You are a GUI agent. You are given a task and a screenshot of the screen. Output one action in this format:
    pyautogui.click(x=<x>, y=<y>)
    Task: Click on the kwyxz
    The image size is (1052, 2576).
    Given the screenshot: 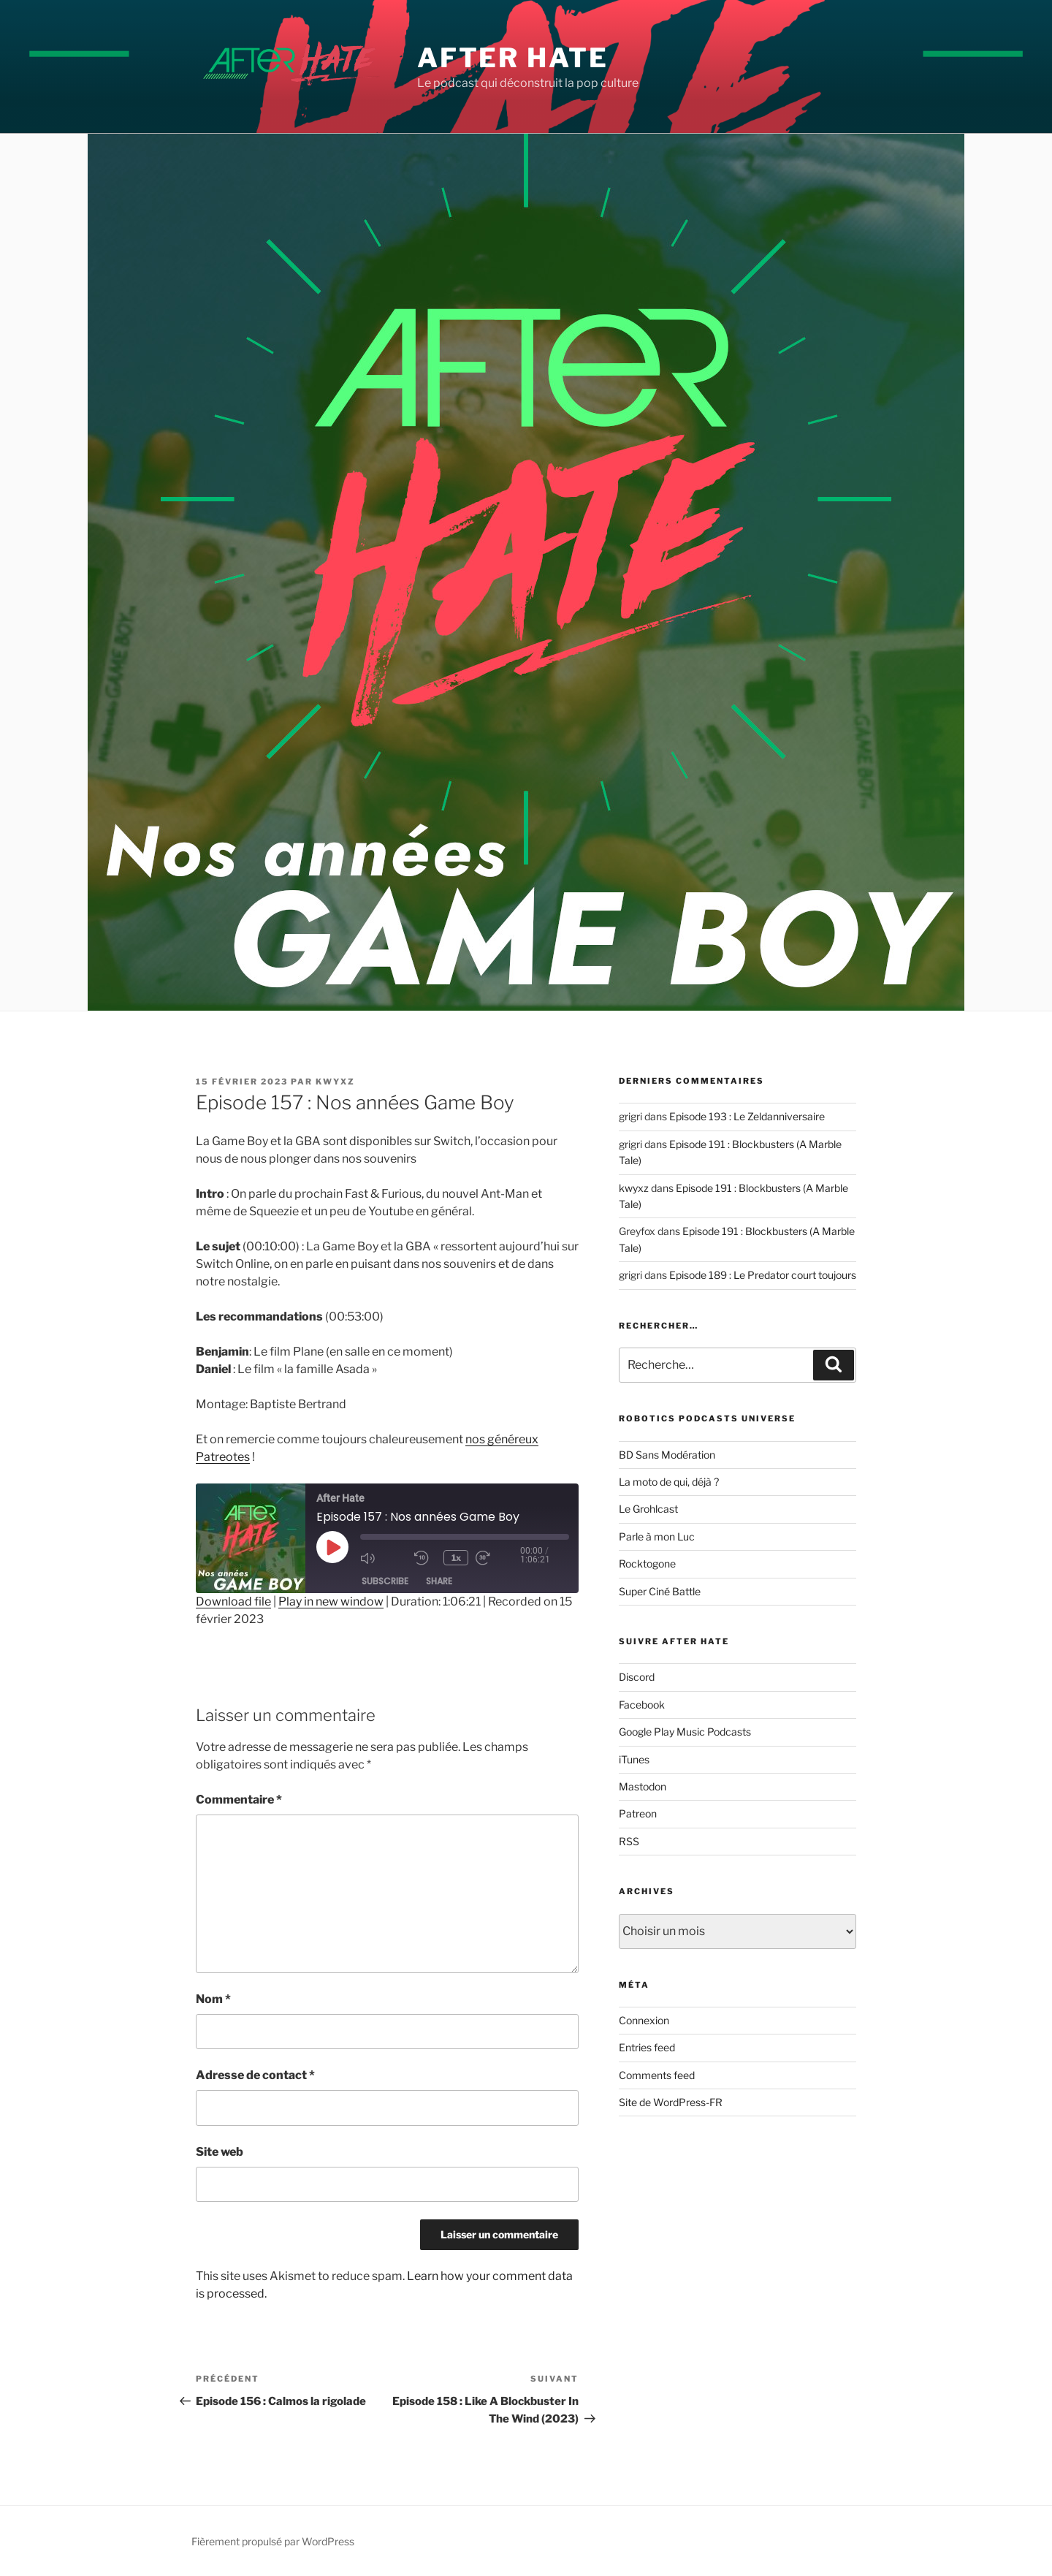 What is the action you would take?
    pyautogui.click(x=335, y=1081)
    